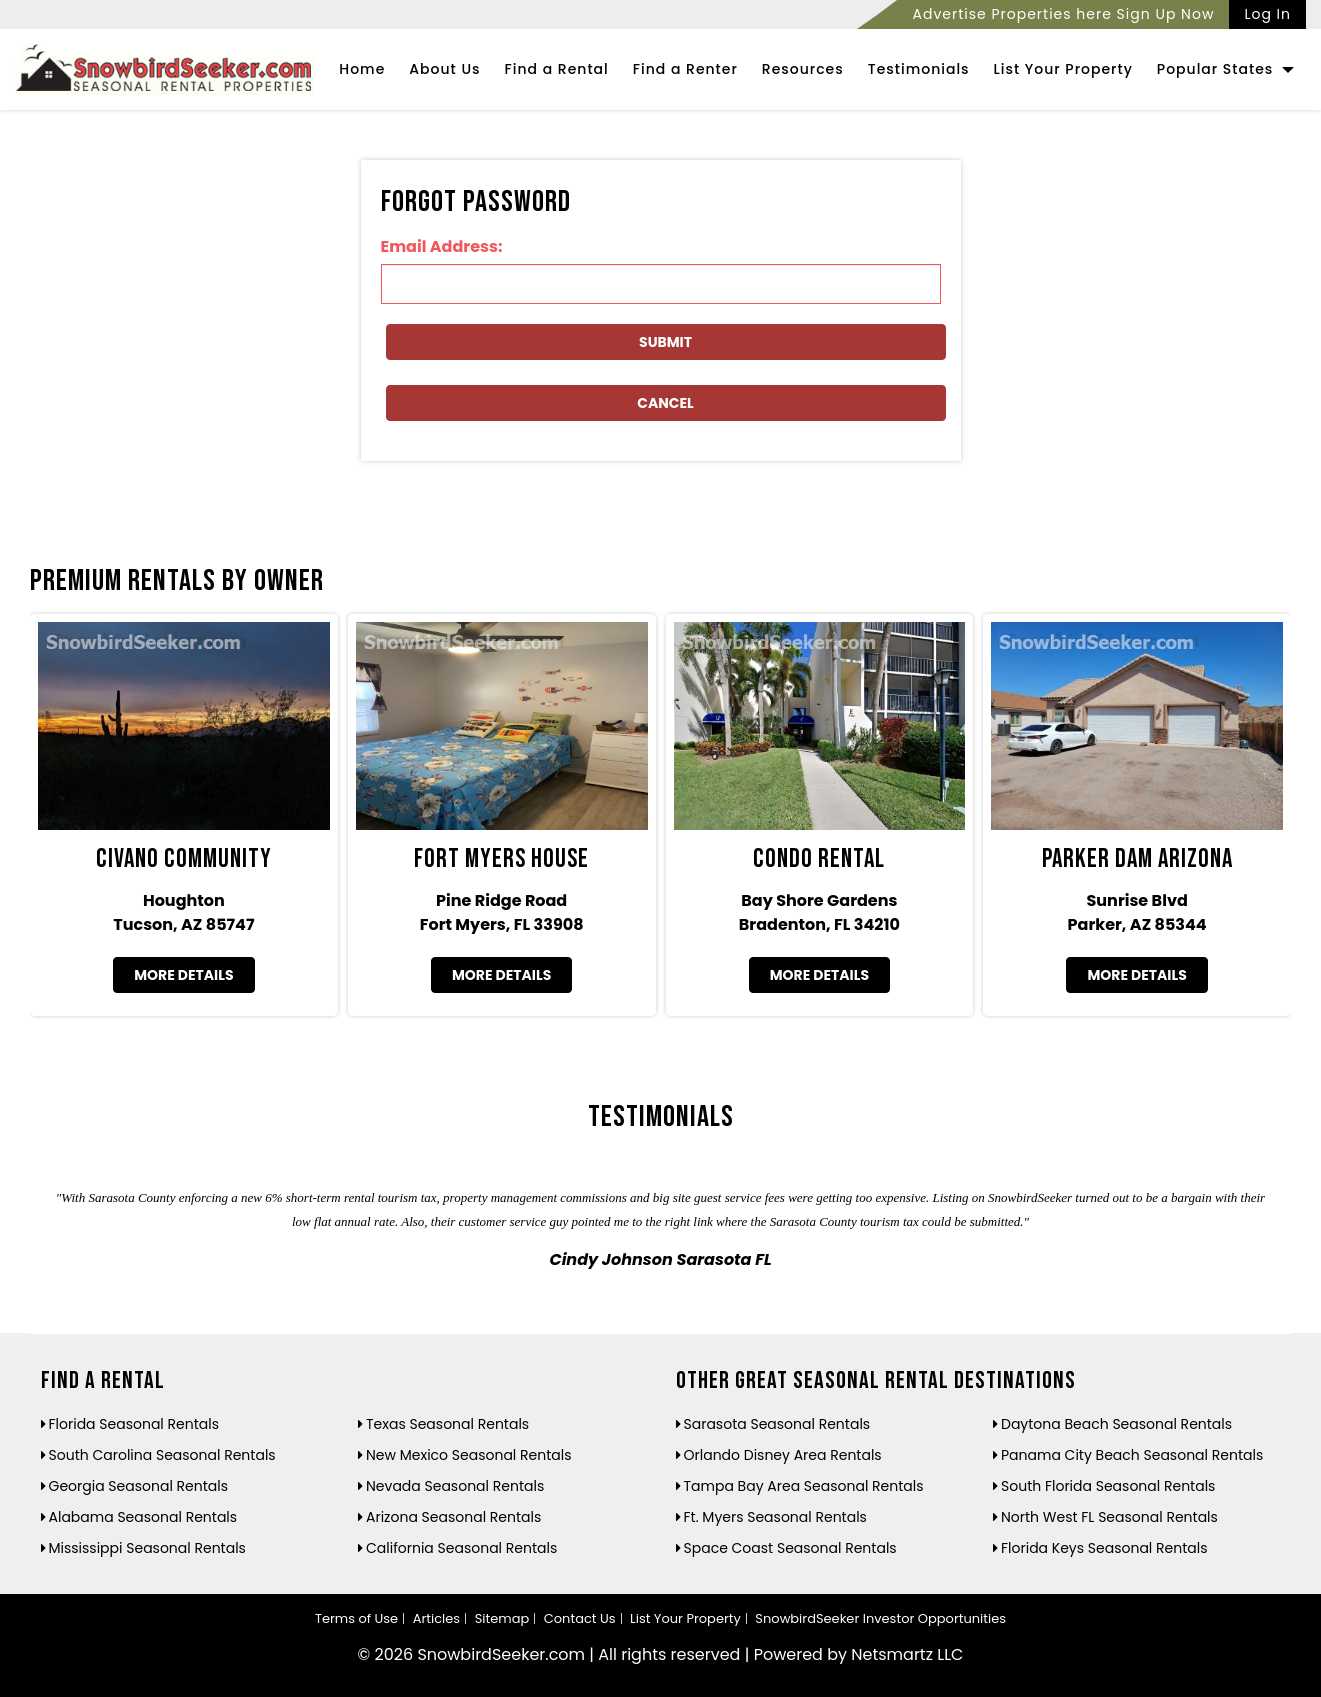  What do you see at coordinates (436, 1618) in the screenshot?
I see `Articles` at bounding box center [436, 1618].